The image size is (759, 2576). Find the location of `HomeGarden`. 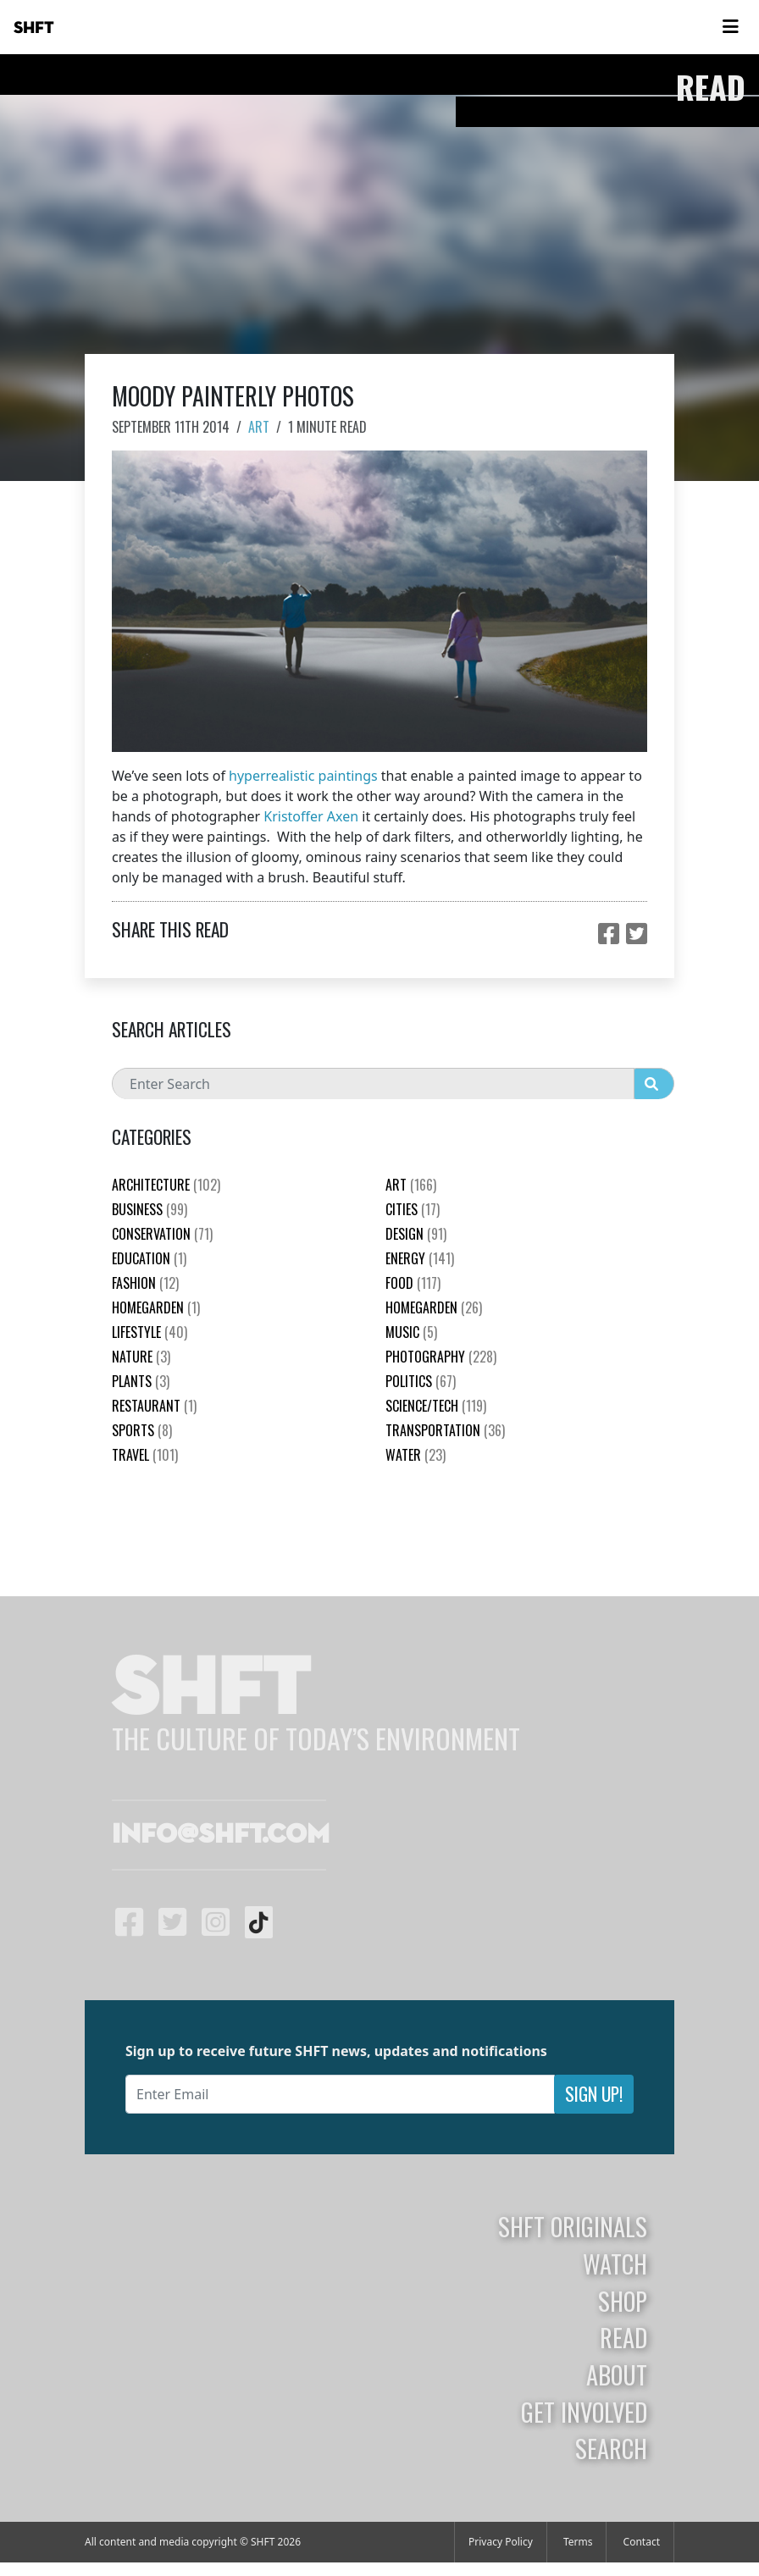

HomeGarden is located at coordinates (156, 1307).